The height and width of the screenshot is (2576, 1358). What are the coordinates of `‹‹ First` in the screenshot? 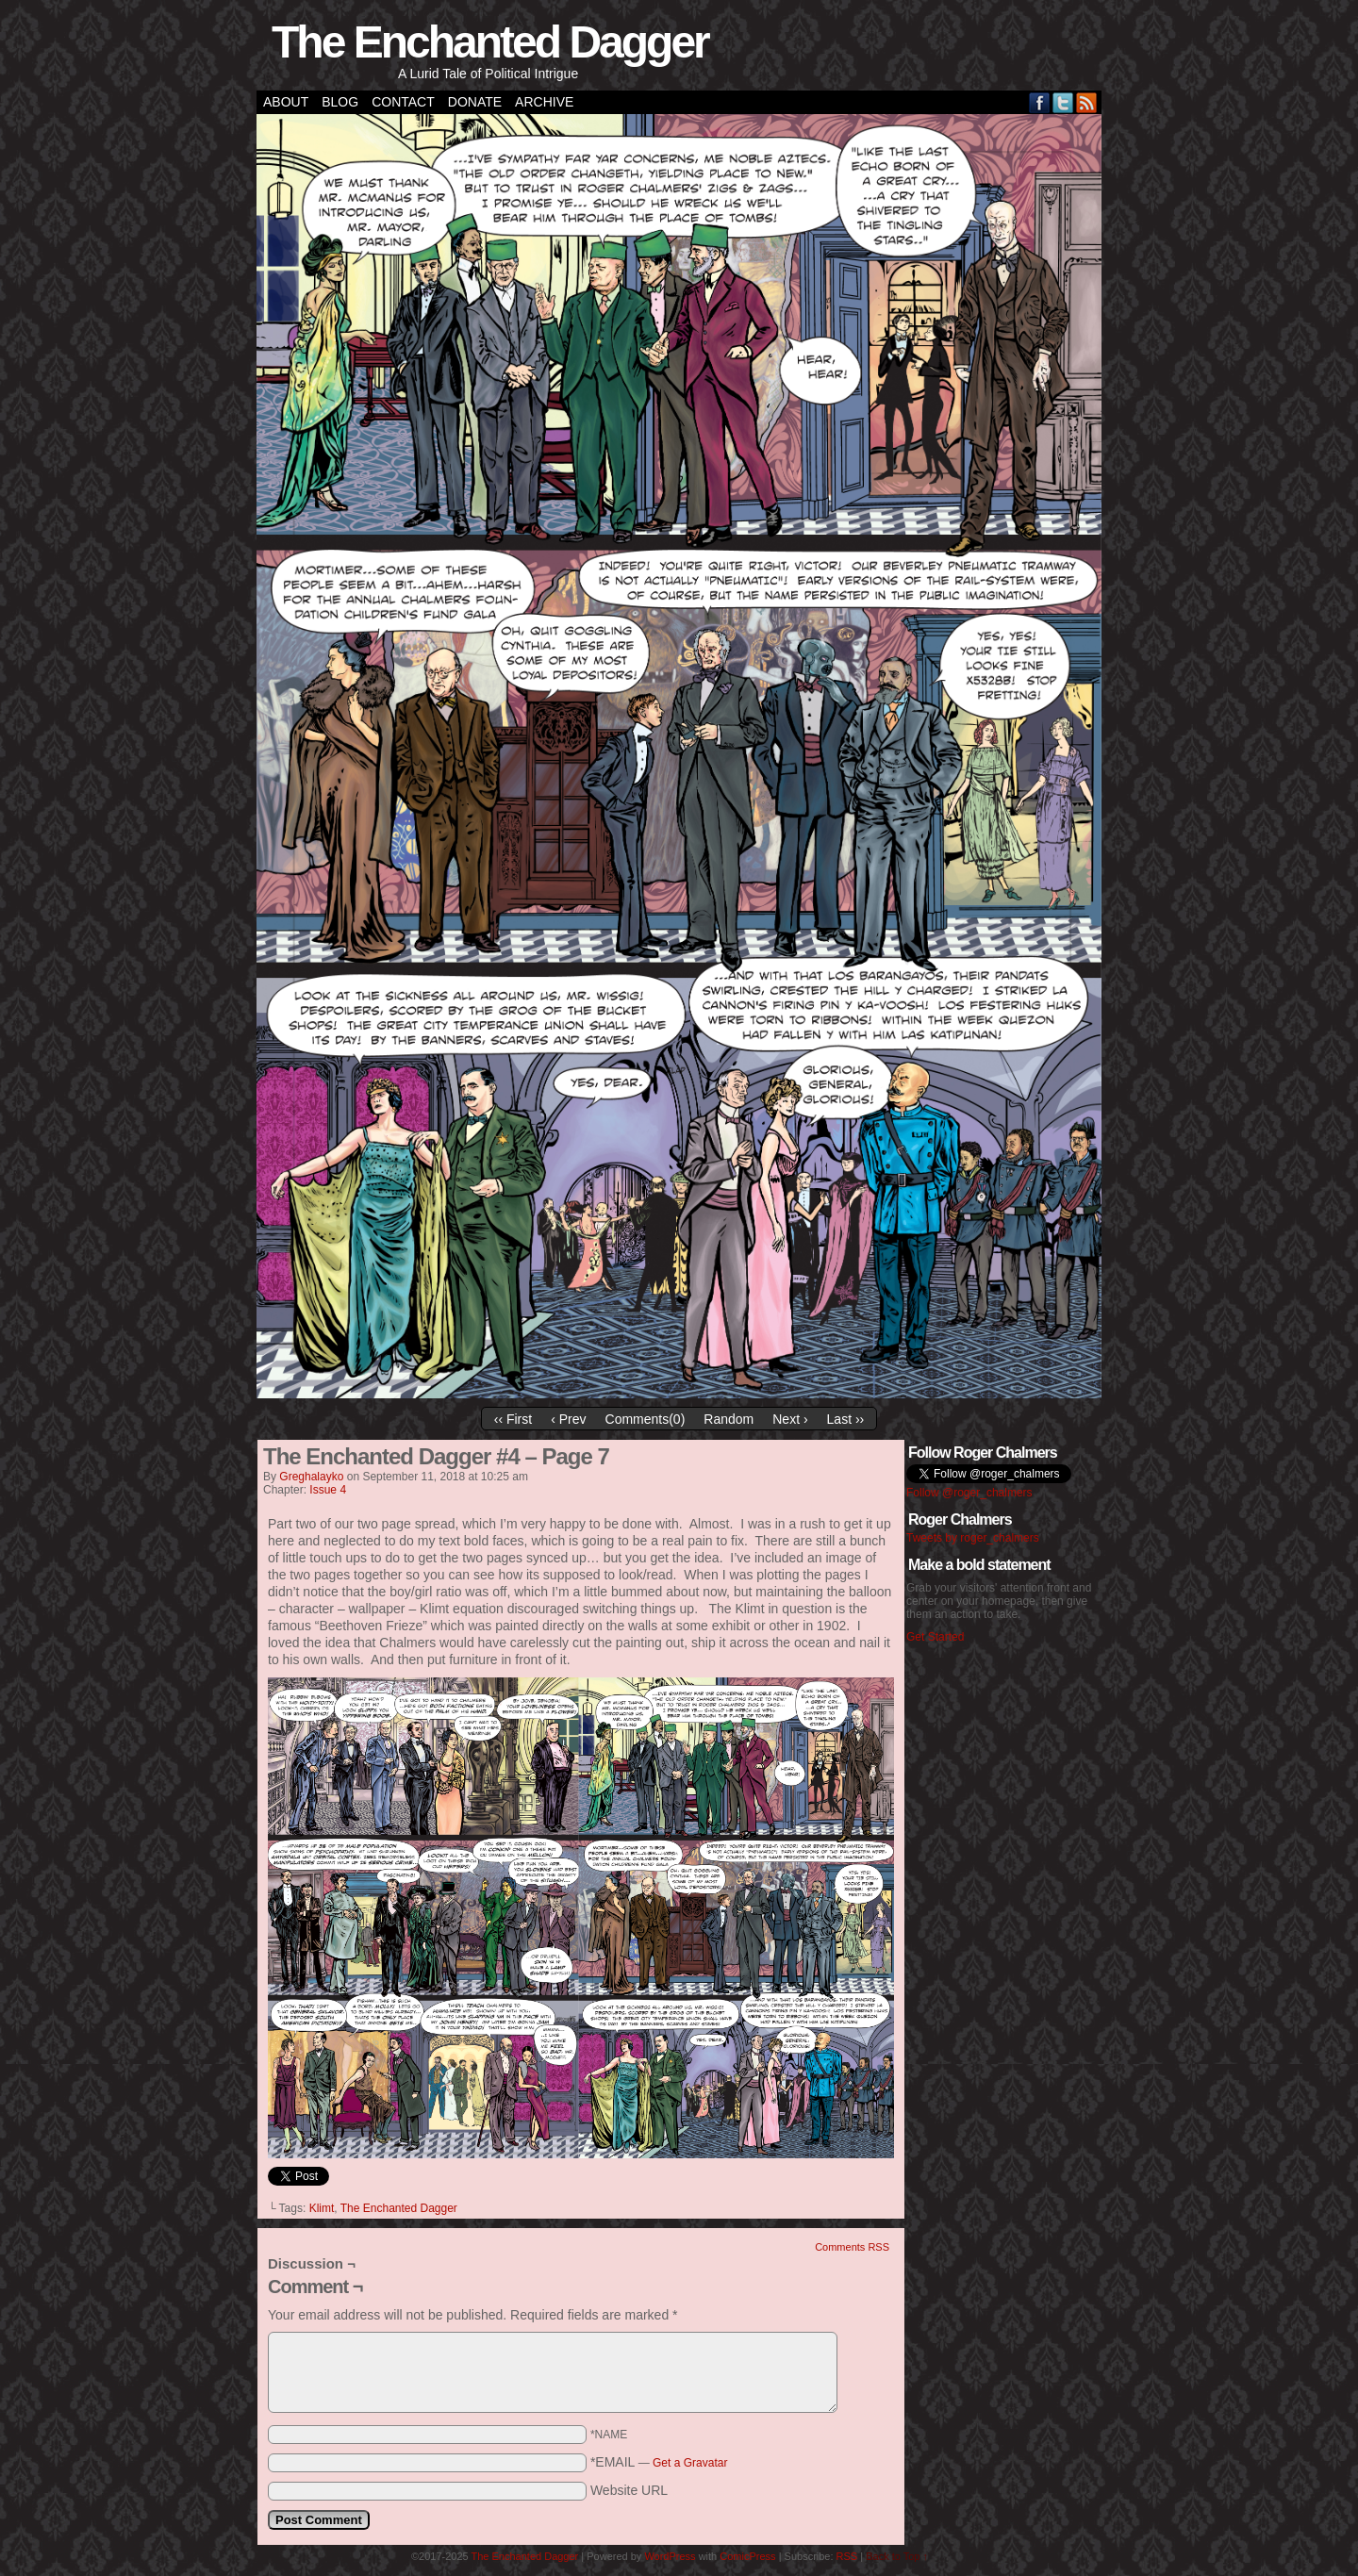 It's located at (513, 1419).